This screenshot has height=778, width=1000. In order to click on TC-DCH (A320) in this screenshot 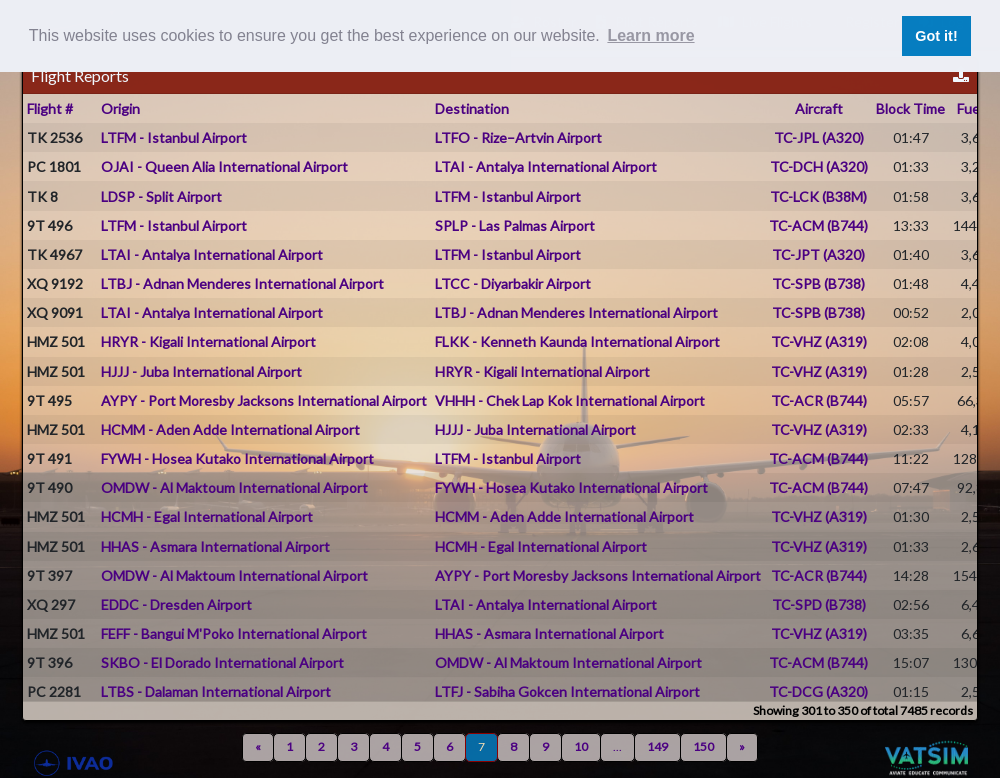, I will do `click(819, 166)`.